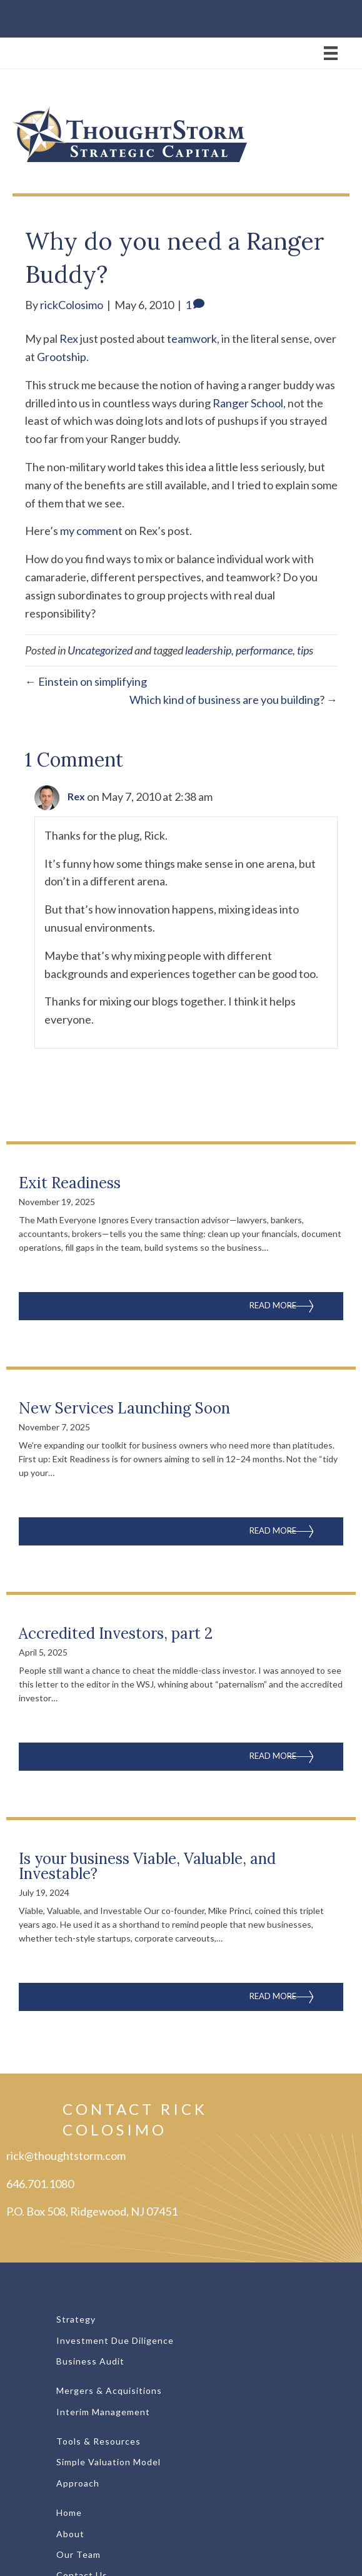 This screenshot has height=2576, width=362. I want to click on Business Audit, so click(90, 2361).